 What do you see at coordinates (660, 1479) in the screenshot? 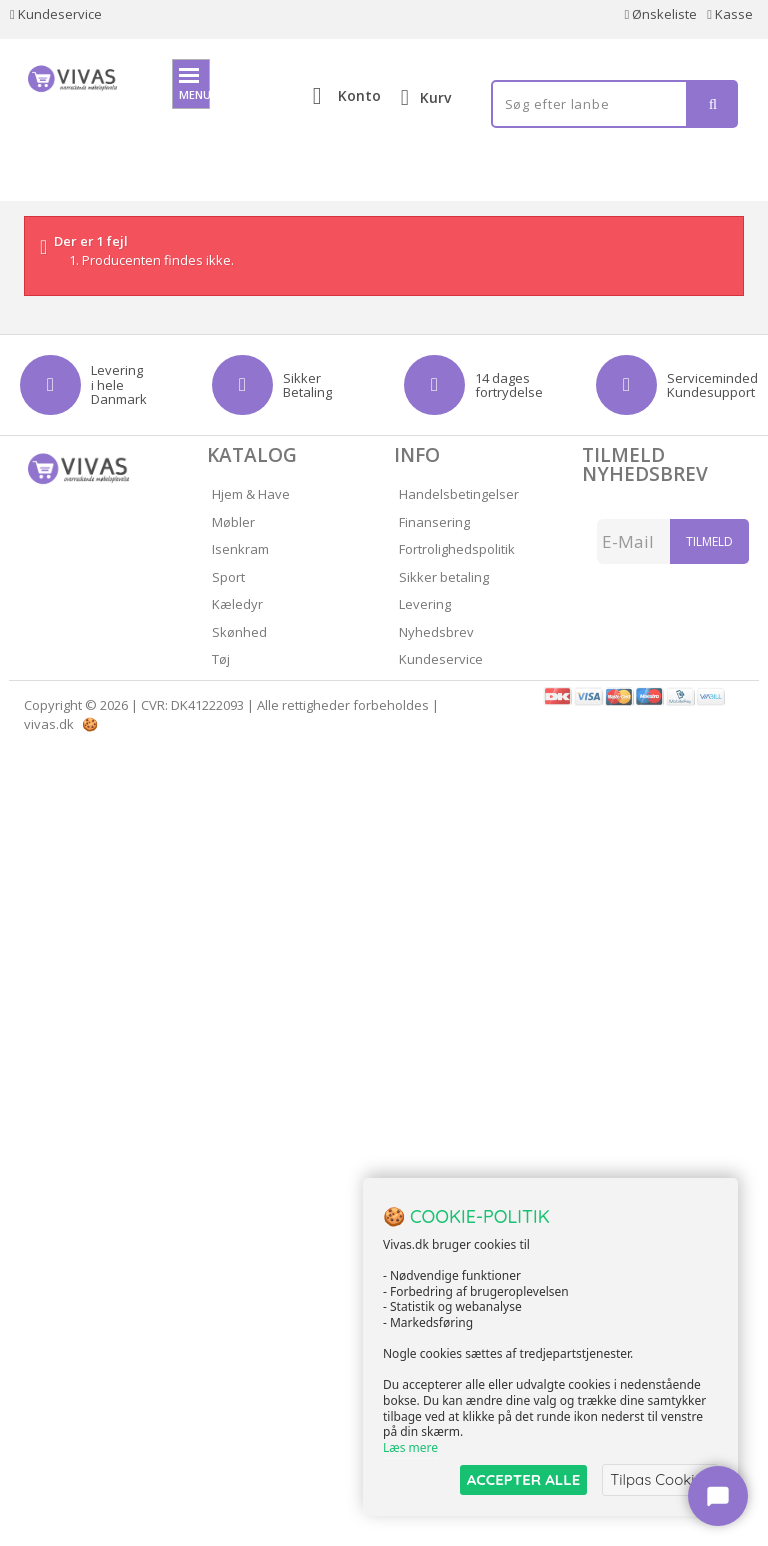
I see `Tilpas Cookies` at bounding box center [660, 1479].